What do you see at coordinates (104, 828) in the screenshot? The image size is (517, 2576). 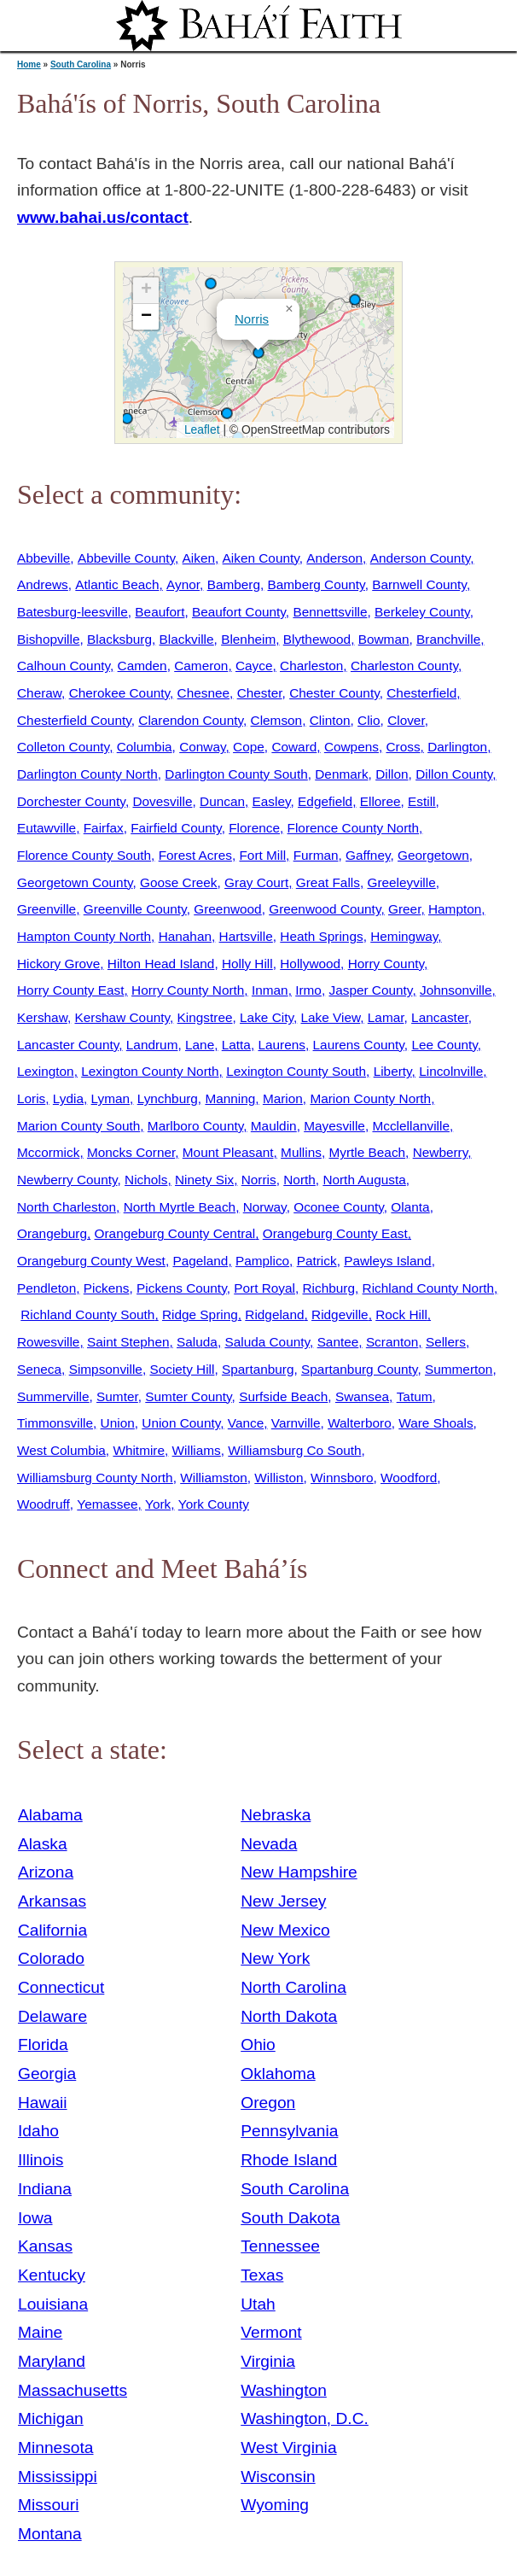 I see `Fairfax` at bounding box center [104, 828].